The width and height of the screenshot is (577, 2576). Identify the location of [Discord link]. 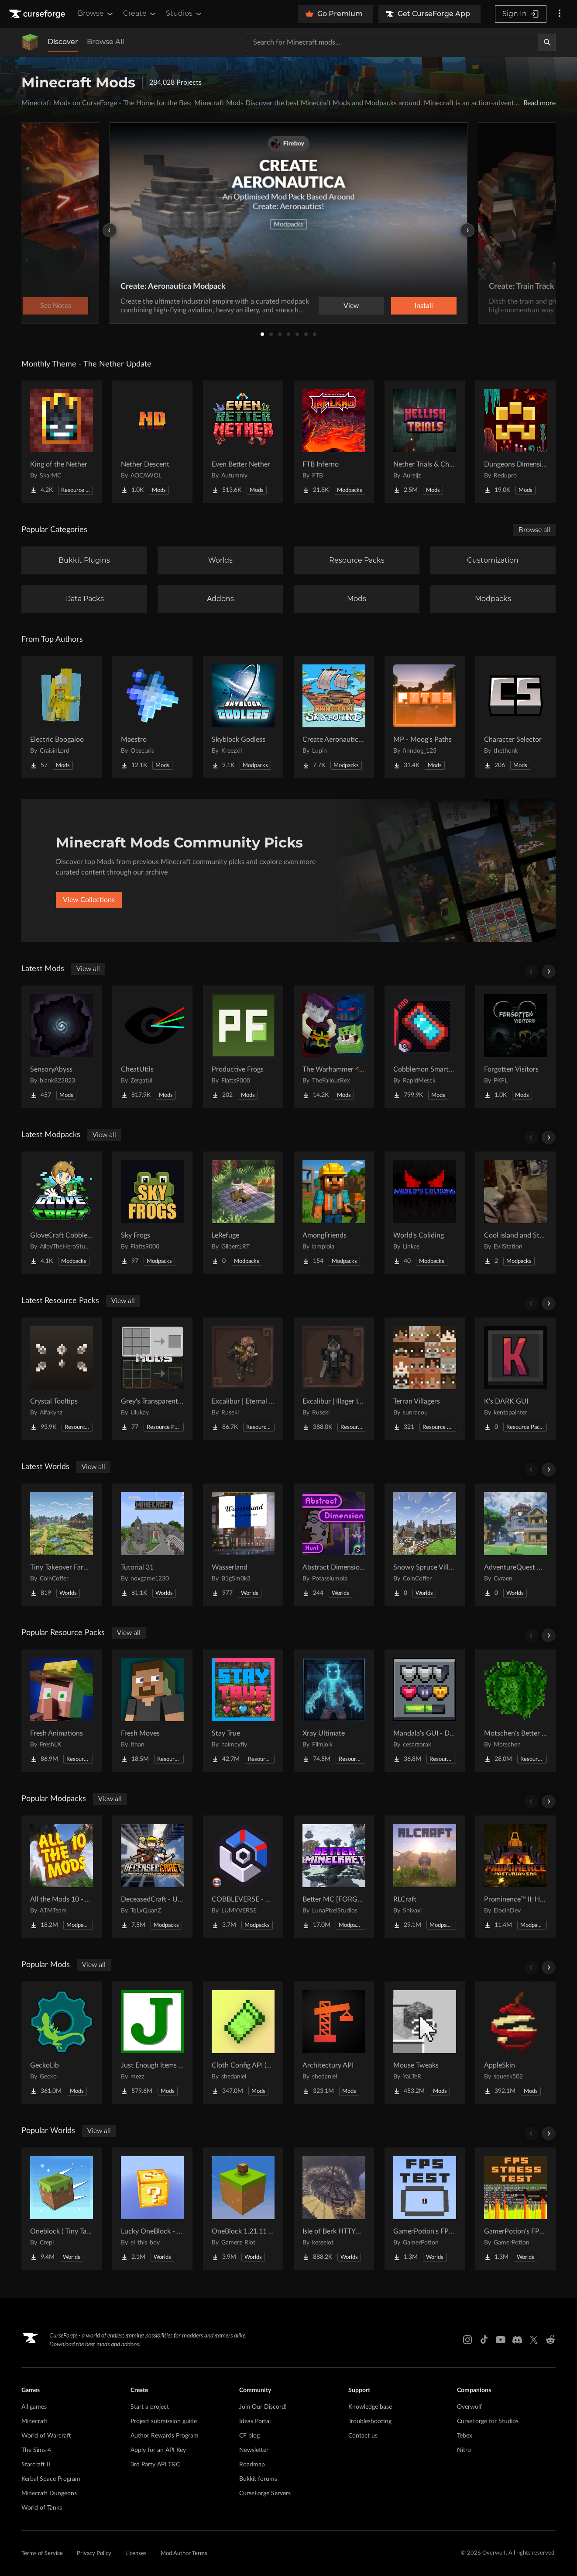
(517, 2339).